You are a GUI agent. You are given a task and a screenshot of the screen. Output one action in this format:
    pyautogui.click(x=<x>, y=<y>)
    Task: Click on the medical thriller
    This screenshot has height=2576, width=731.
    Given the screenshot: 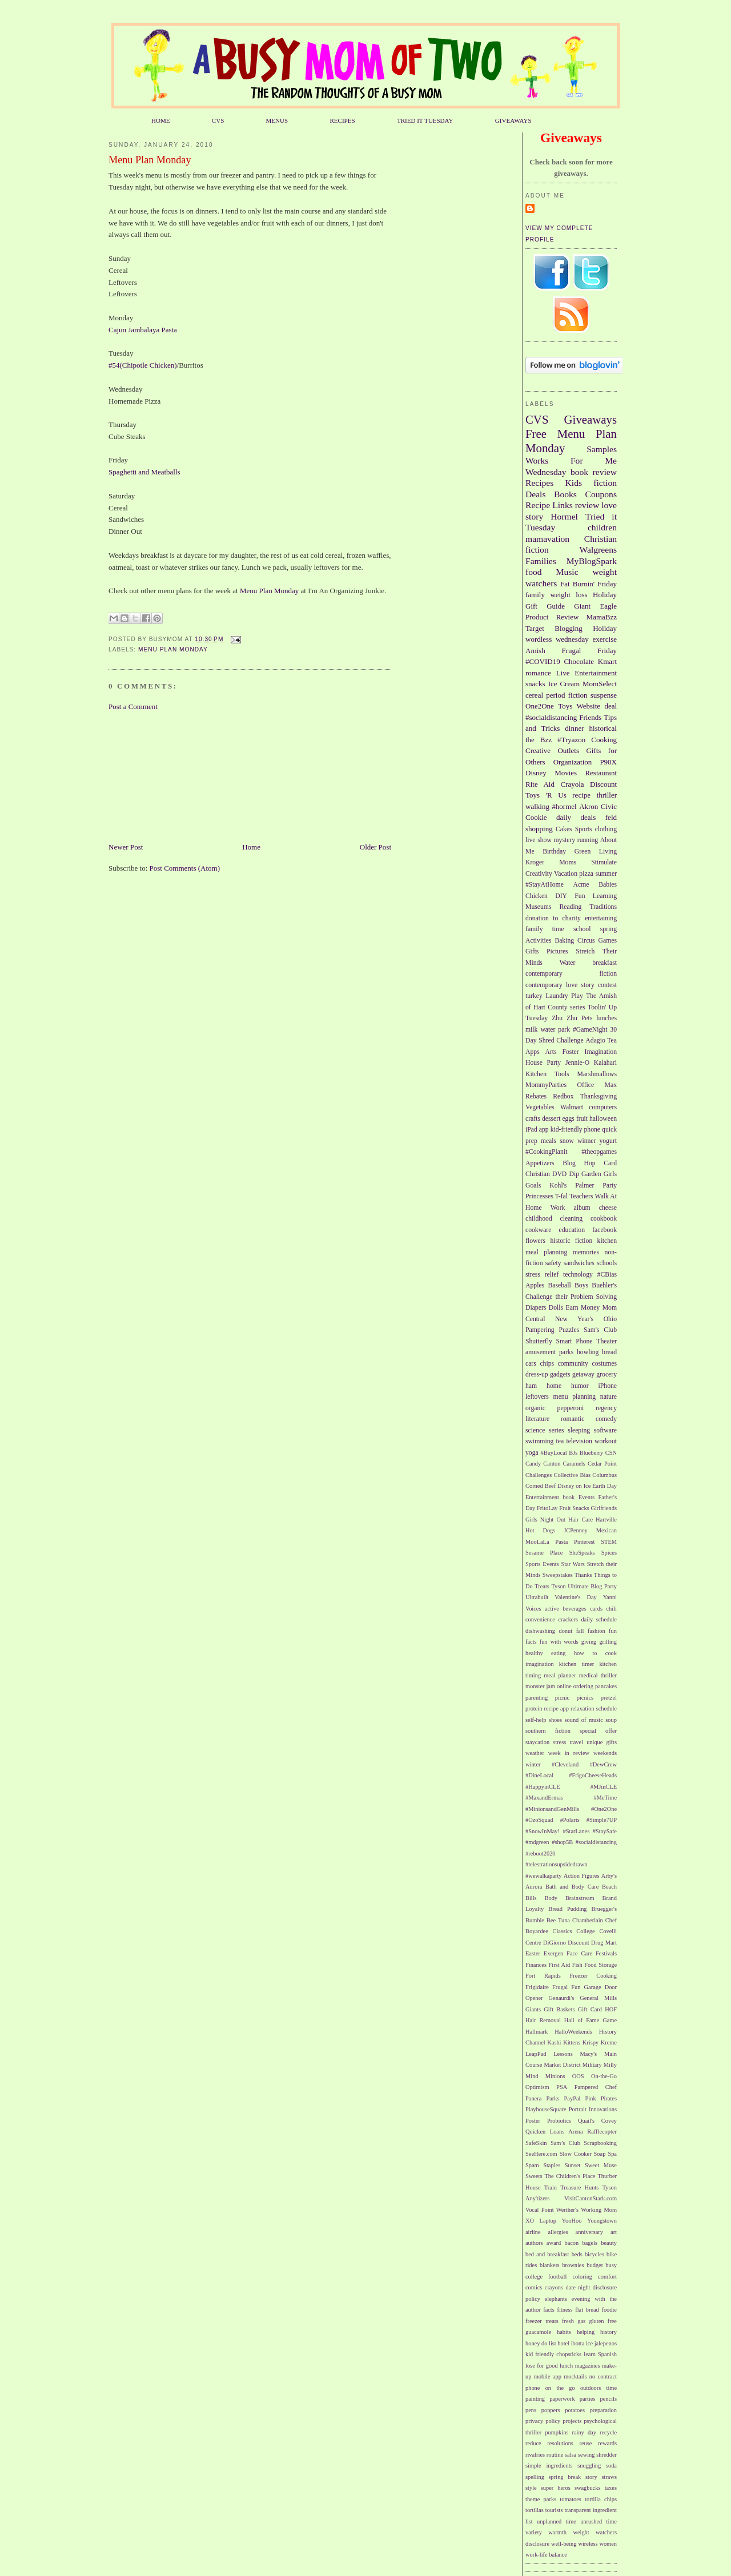 What is the action you would take?
    pyautogui.click(x=598, y=1675)
    